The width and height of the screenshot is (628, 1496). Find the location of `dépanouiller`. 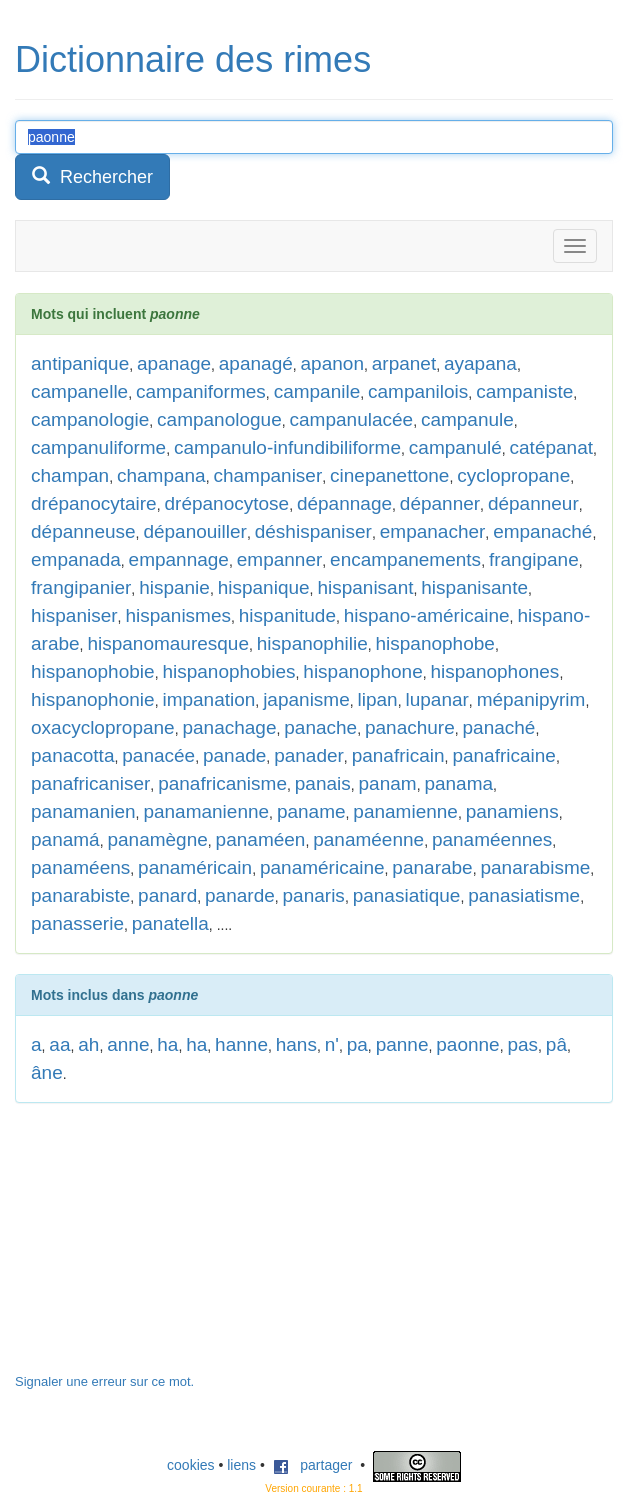

dépanouiller is located at coordinates (195, 531).